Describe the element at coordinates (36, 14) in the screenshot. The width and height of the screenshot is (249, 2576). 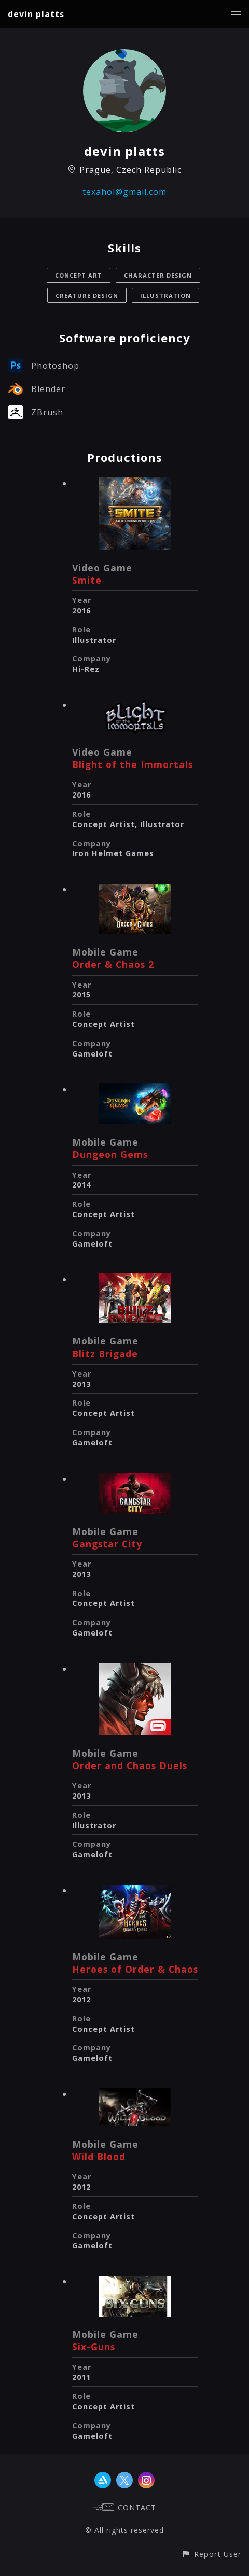
I see `devin platts` at that location.